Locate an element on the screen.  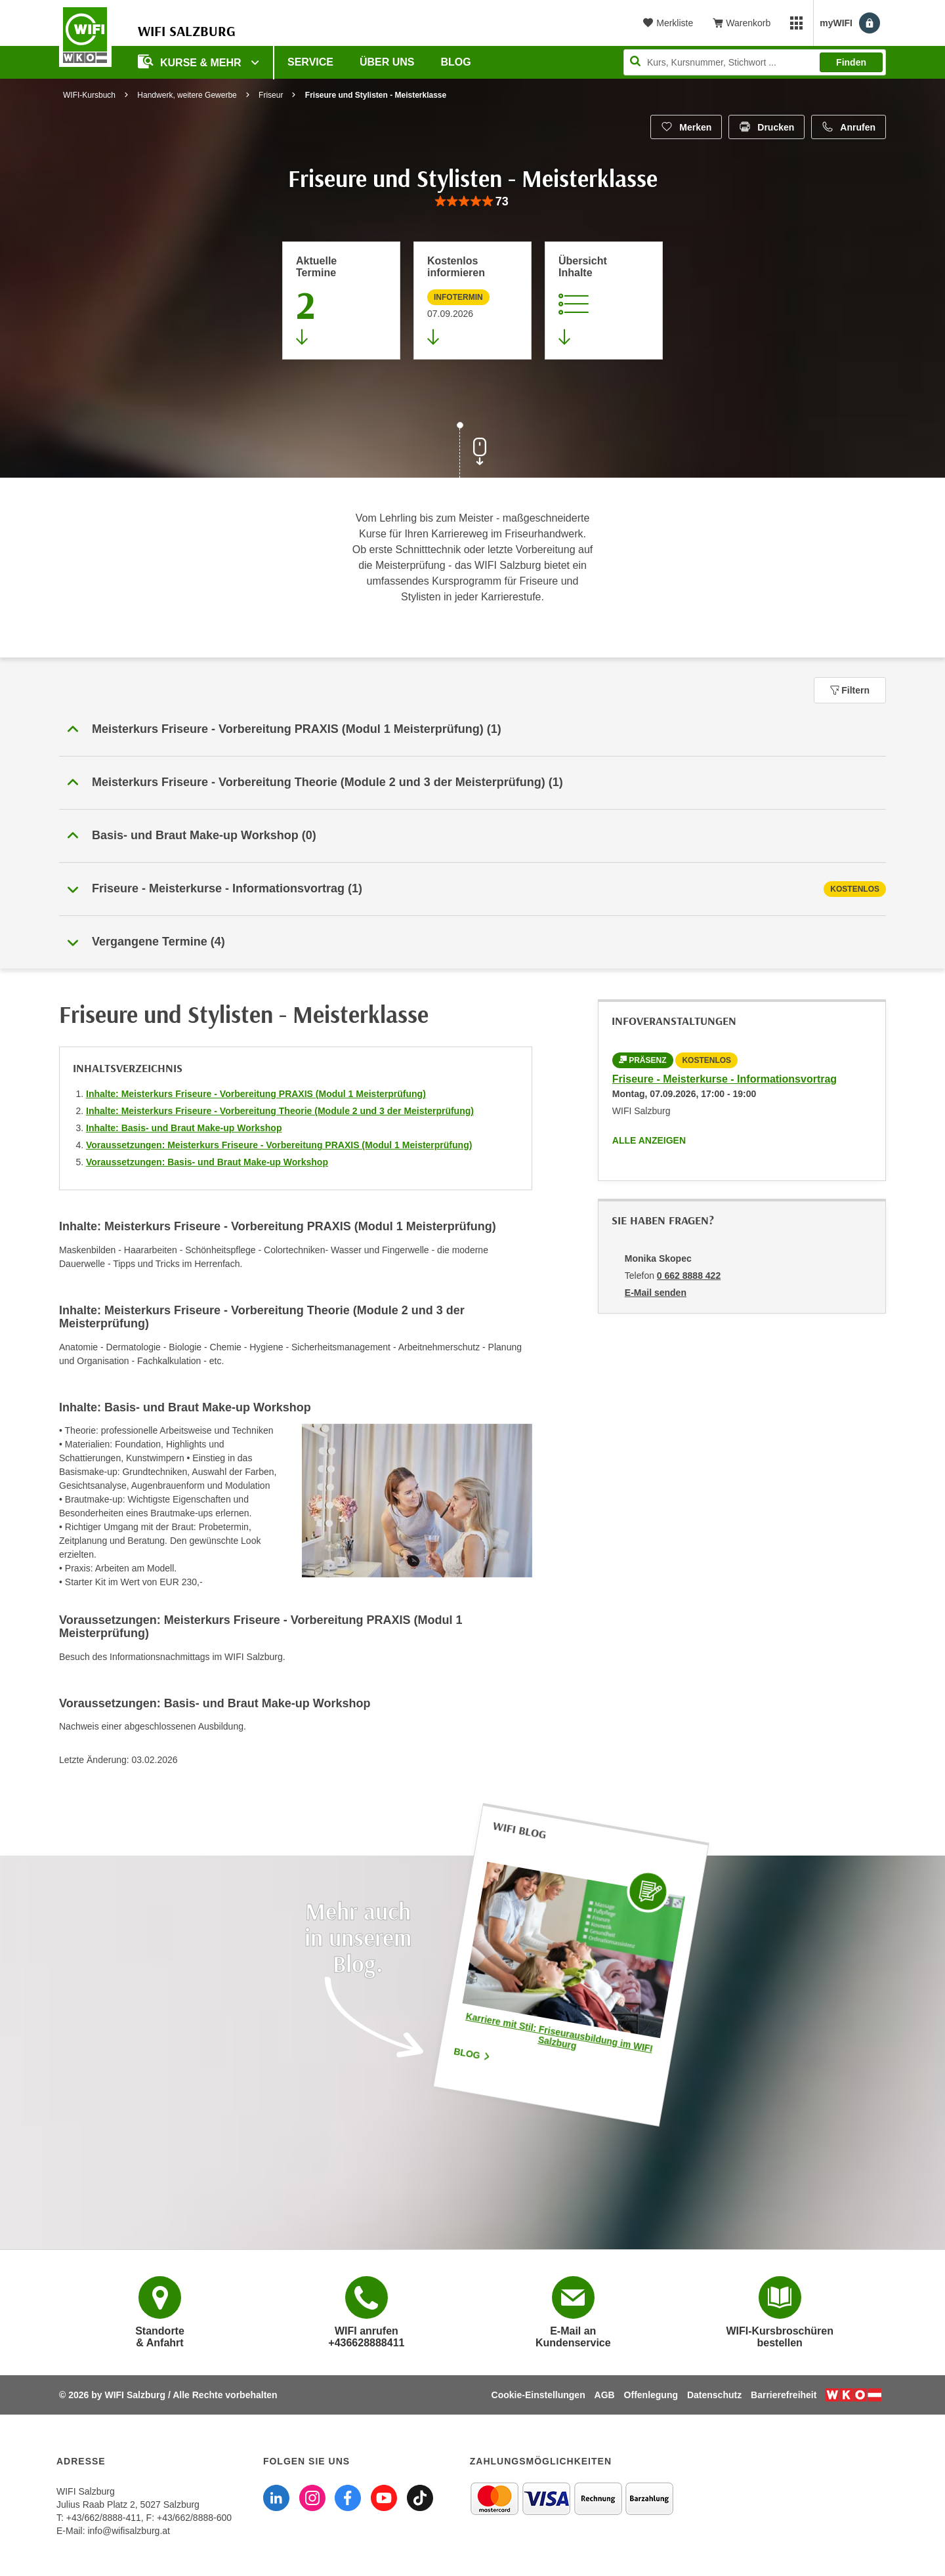
Service is located at coordinates (310, 62).